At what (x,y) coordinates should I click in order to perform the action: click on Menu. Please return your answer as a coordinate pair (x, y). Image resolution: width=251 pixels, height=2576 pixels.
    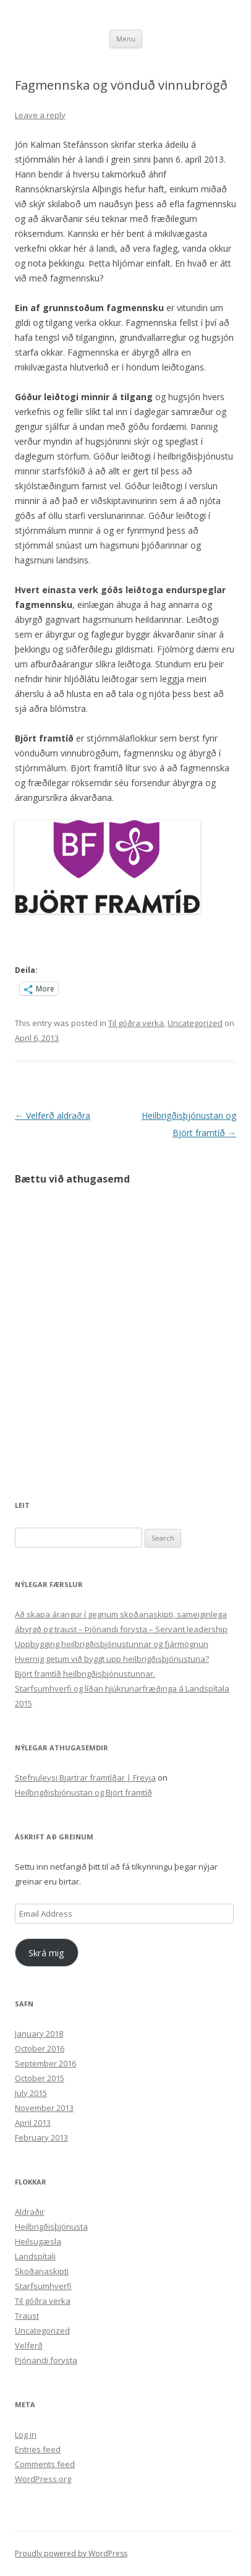
    Looking at the image, I should click on (125, 38).